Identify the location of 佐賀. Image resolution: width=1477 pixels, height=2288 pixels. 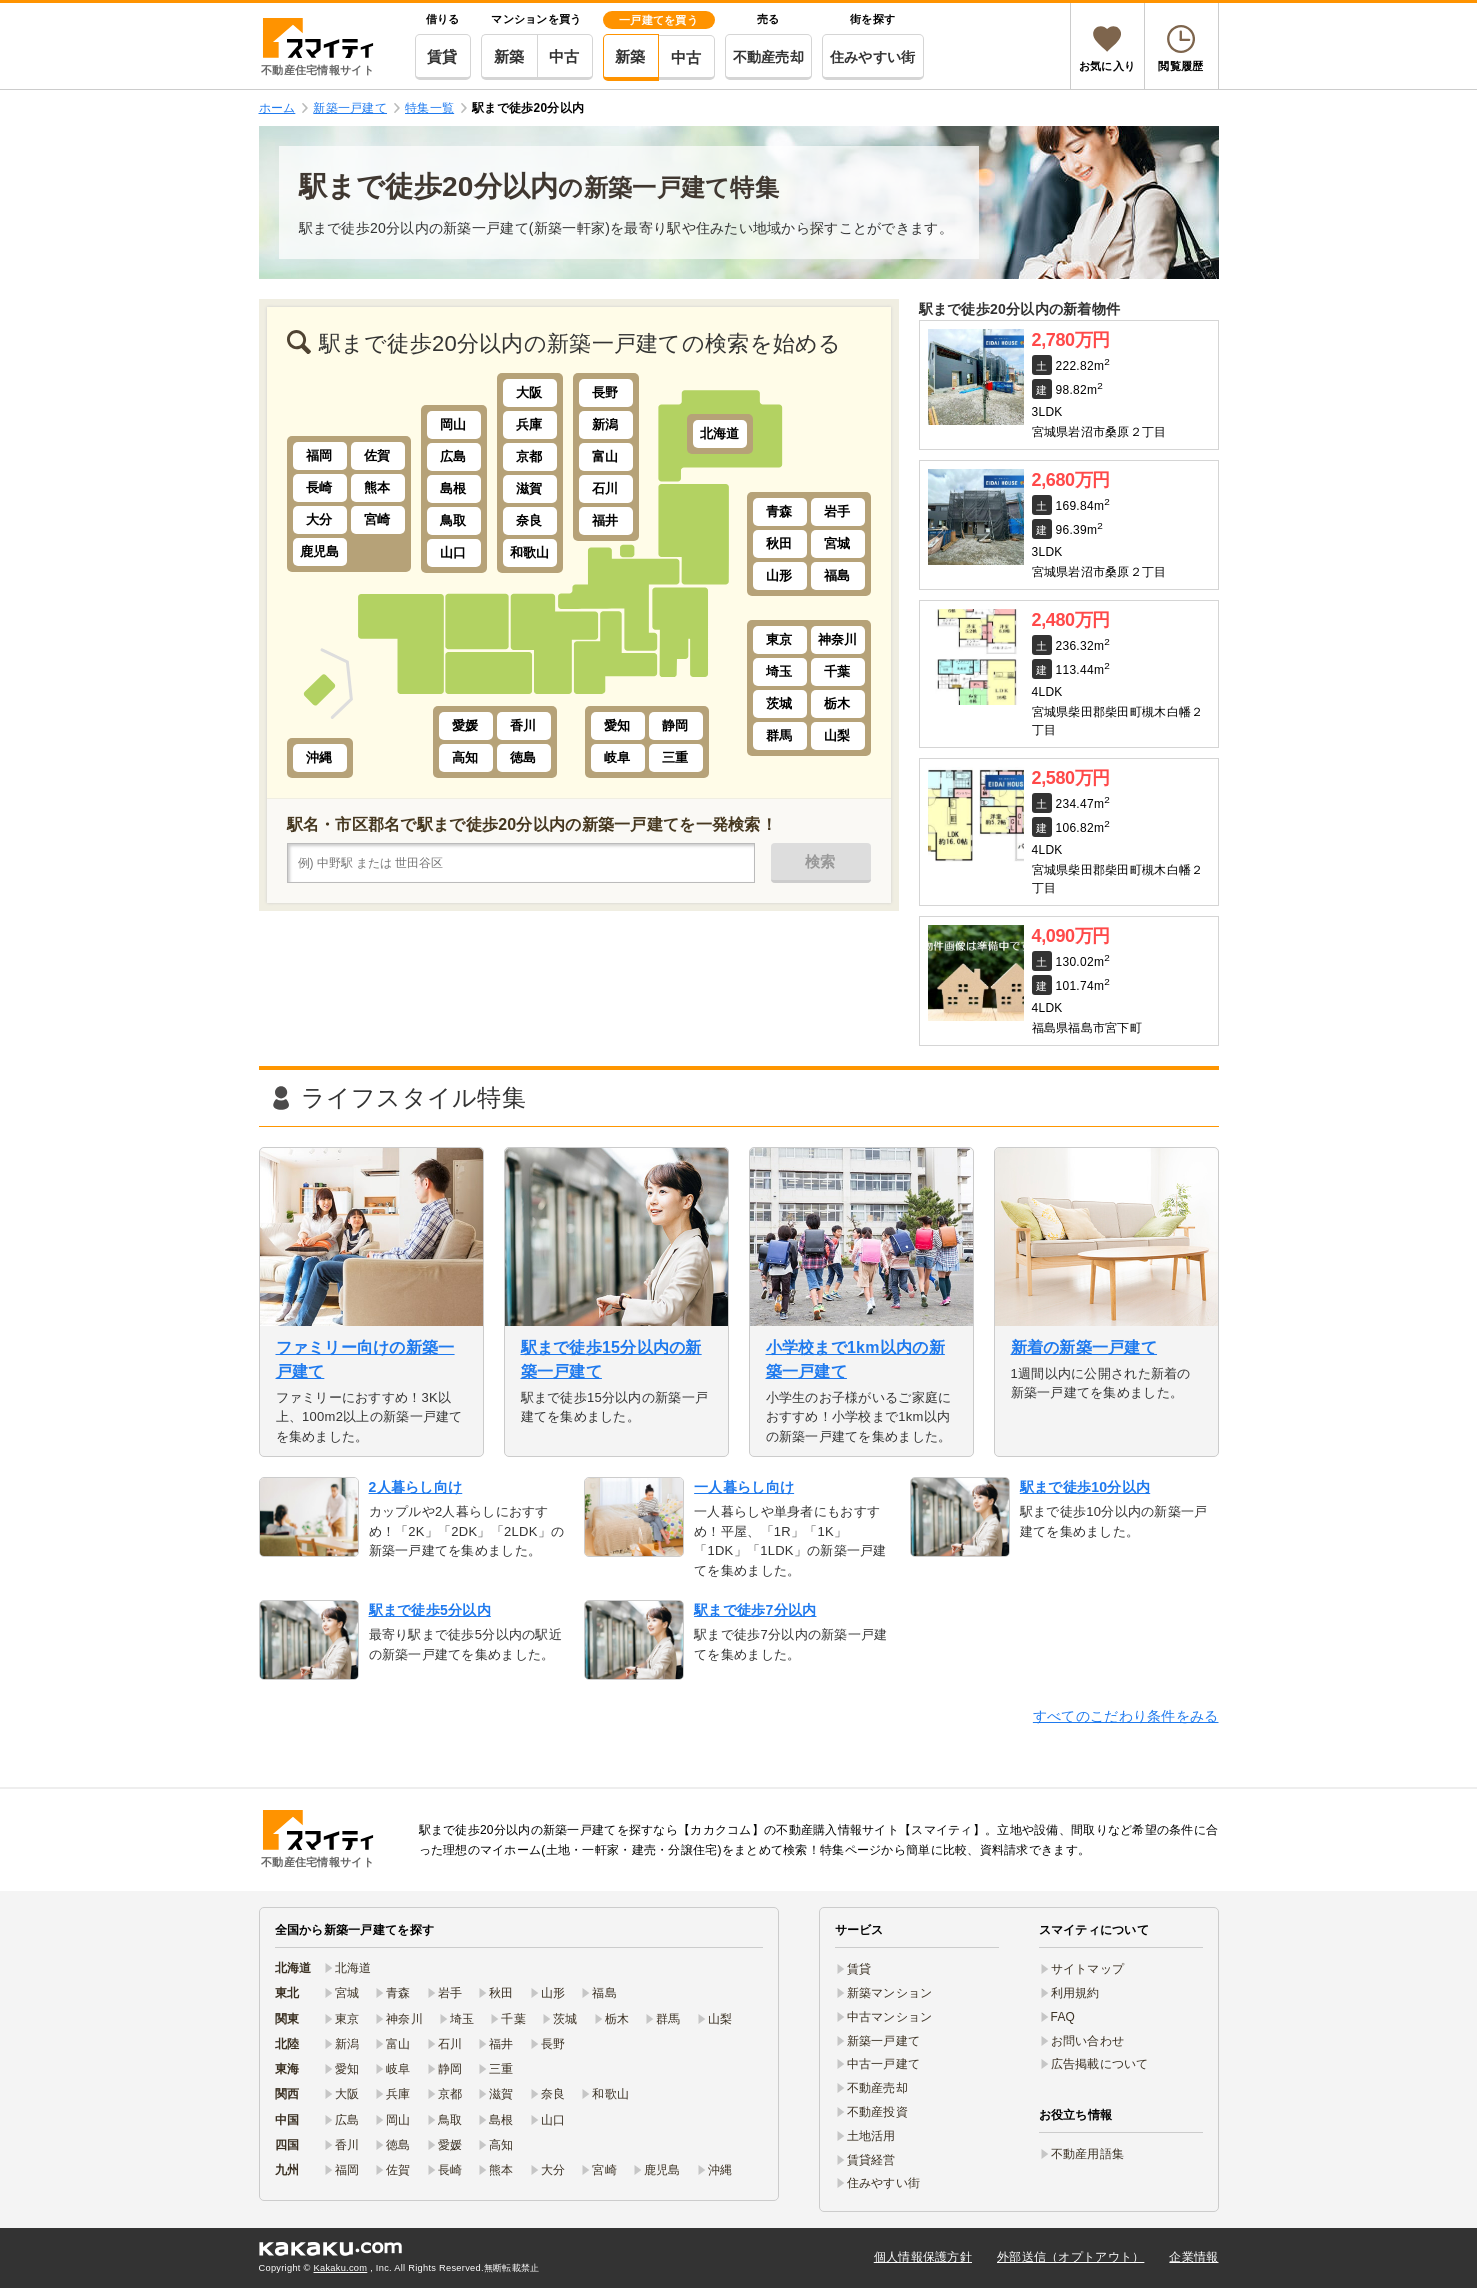
(377, 455).